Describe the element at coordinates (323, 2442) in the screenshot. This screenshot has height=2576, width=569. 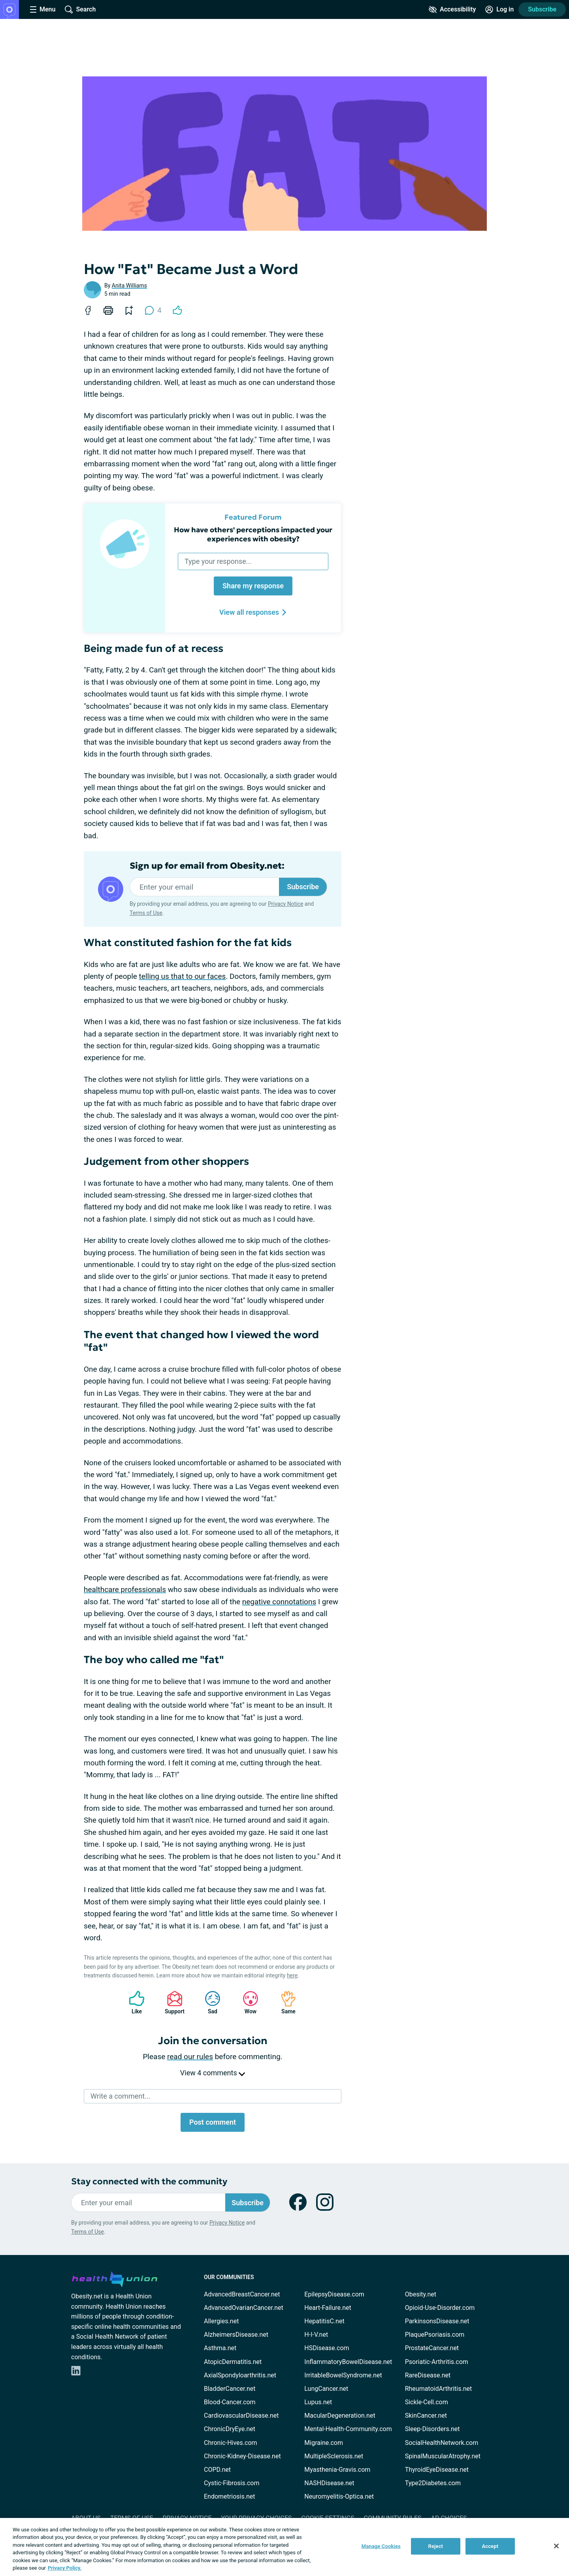
I see `Migraine.com` at that location.